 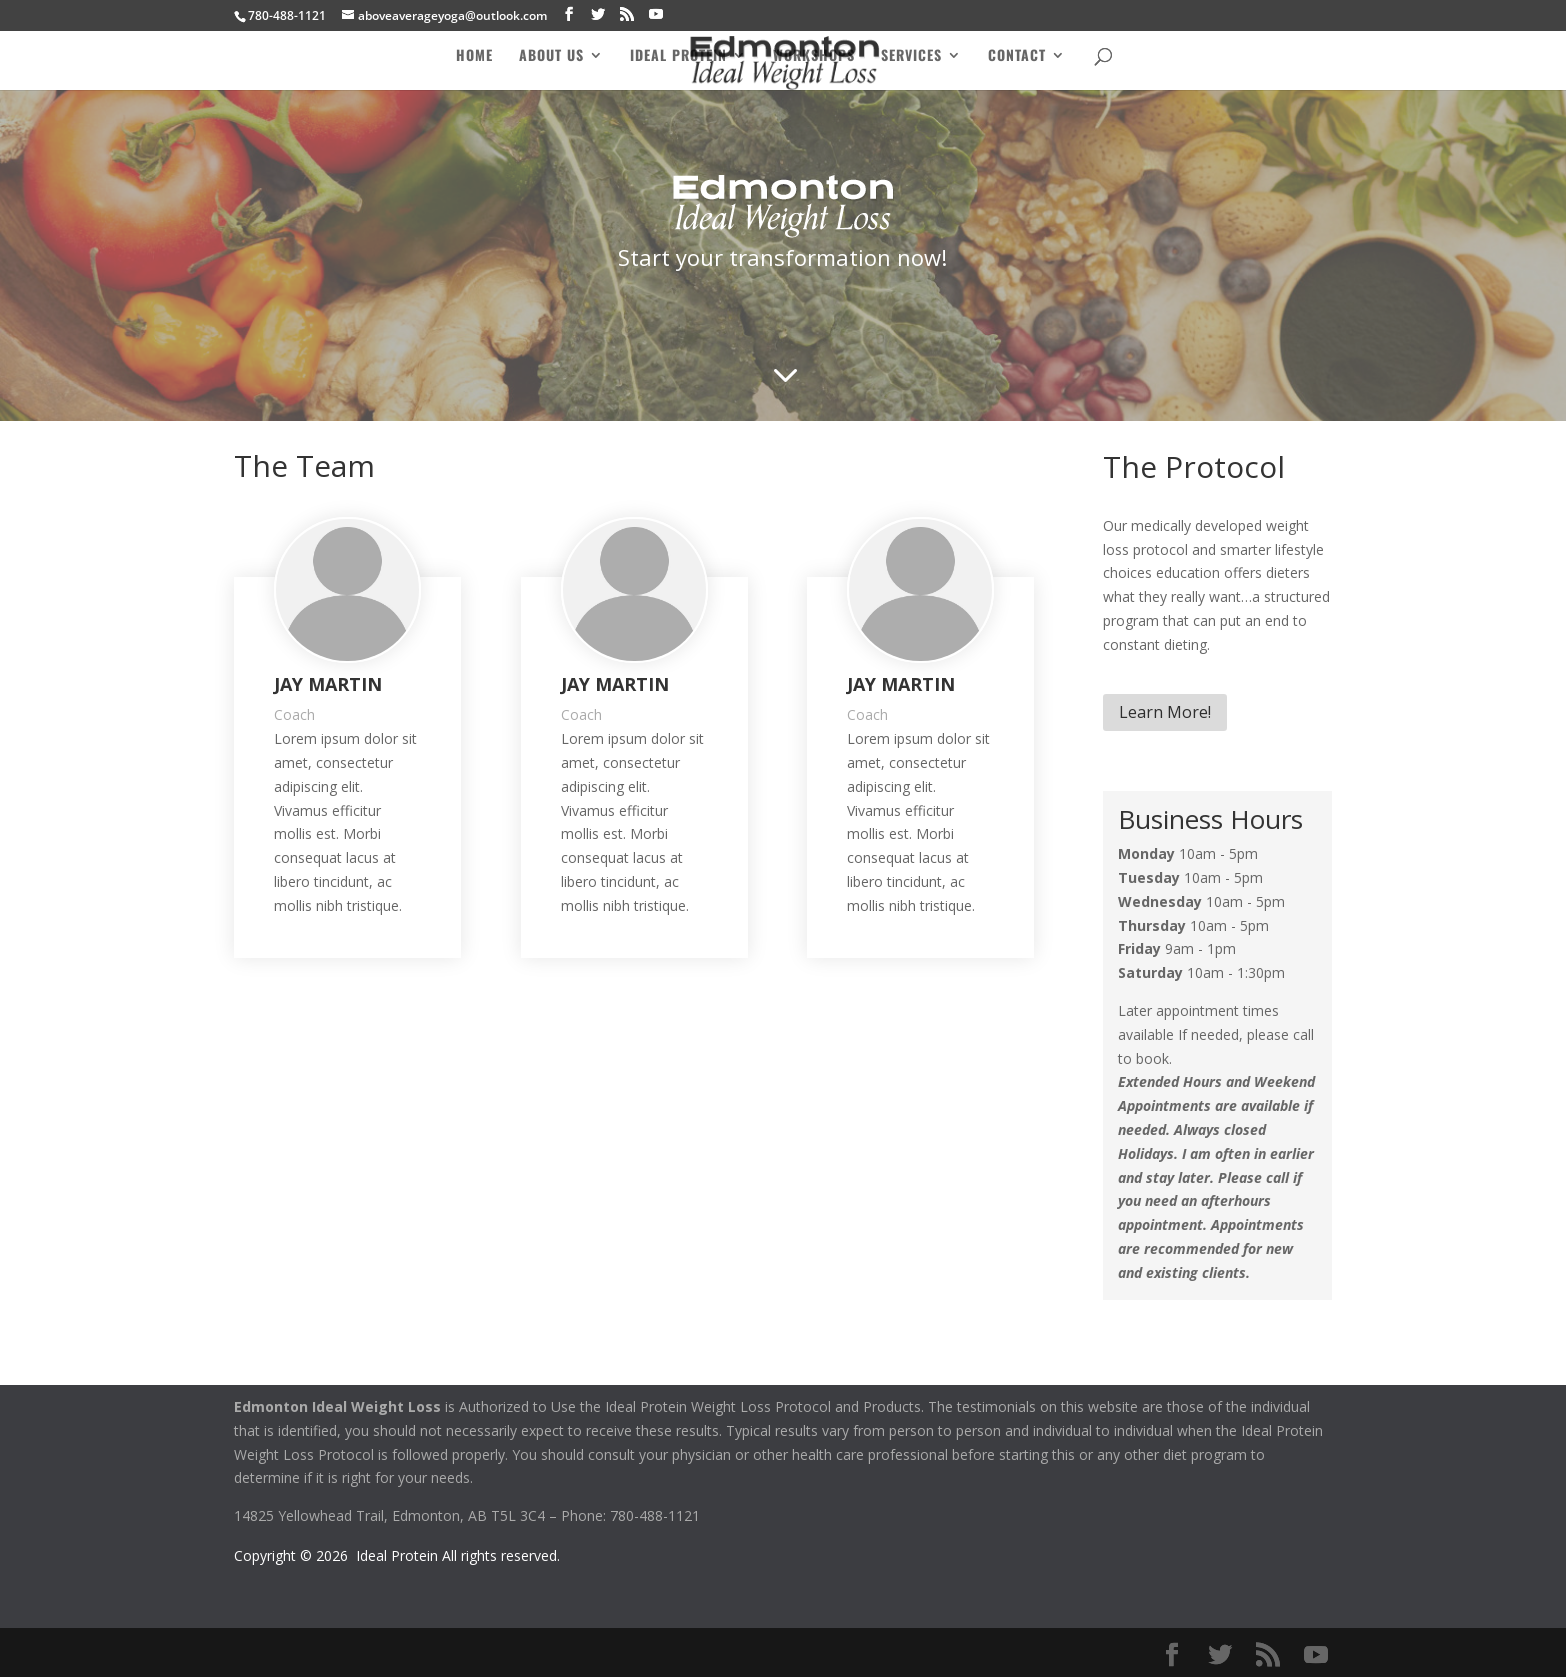 What do you see at coordinates (814, 56) in the screenshot?
I see `Workshops` at bounding box center [814, 56].